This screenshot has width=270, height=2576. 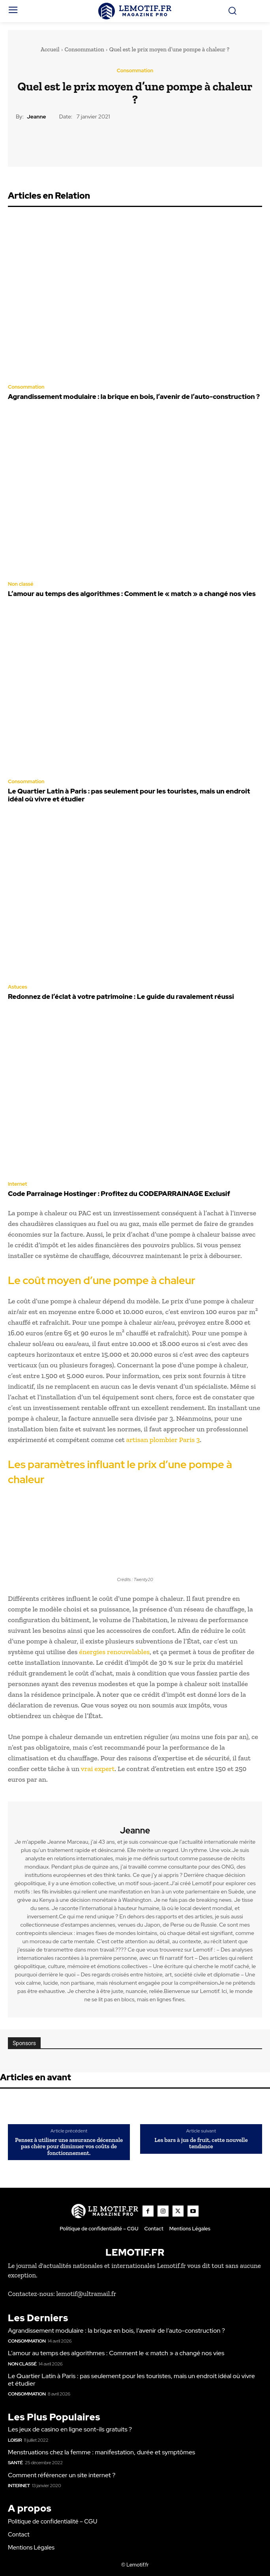 What do you see at coordinates (69, 2147) in the screenshot?
I see `Pensez à utiliser une assurance décennale pas chère pour diminuer vos coûts de fonctionnement.` at bounding box center [69, 2147].